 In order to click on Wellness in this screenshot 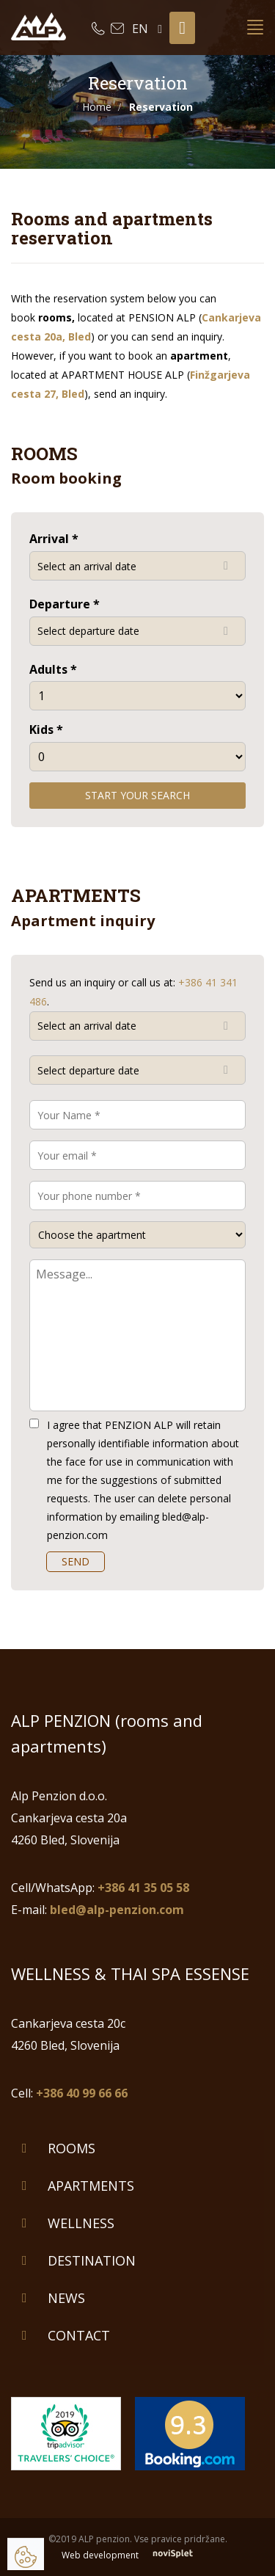, I will do `click(81, 2223)`.